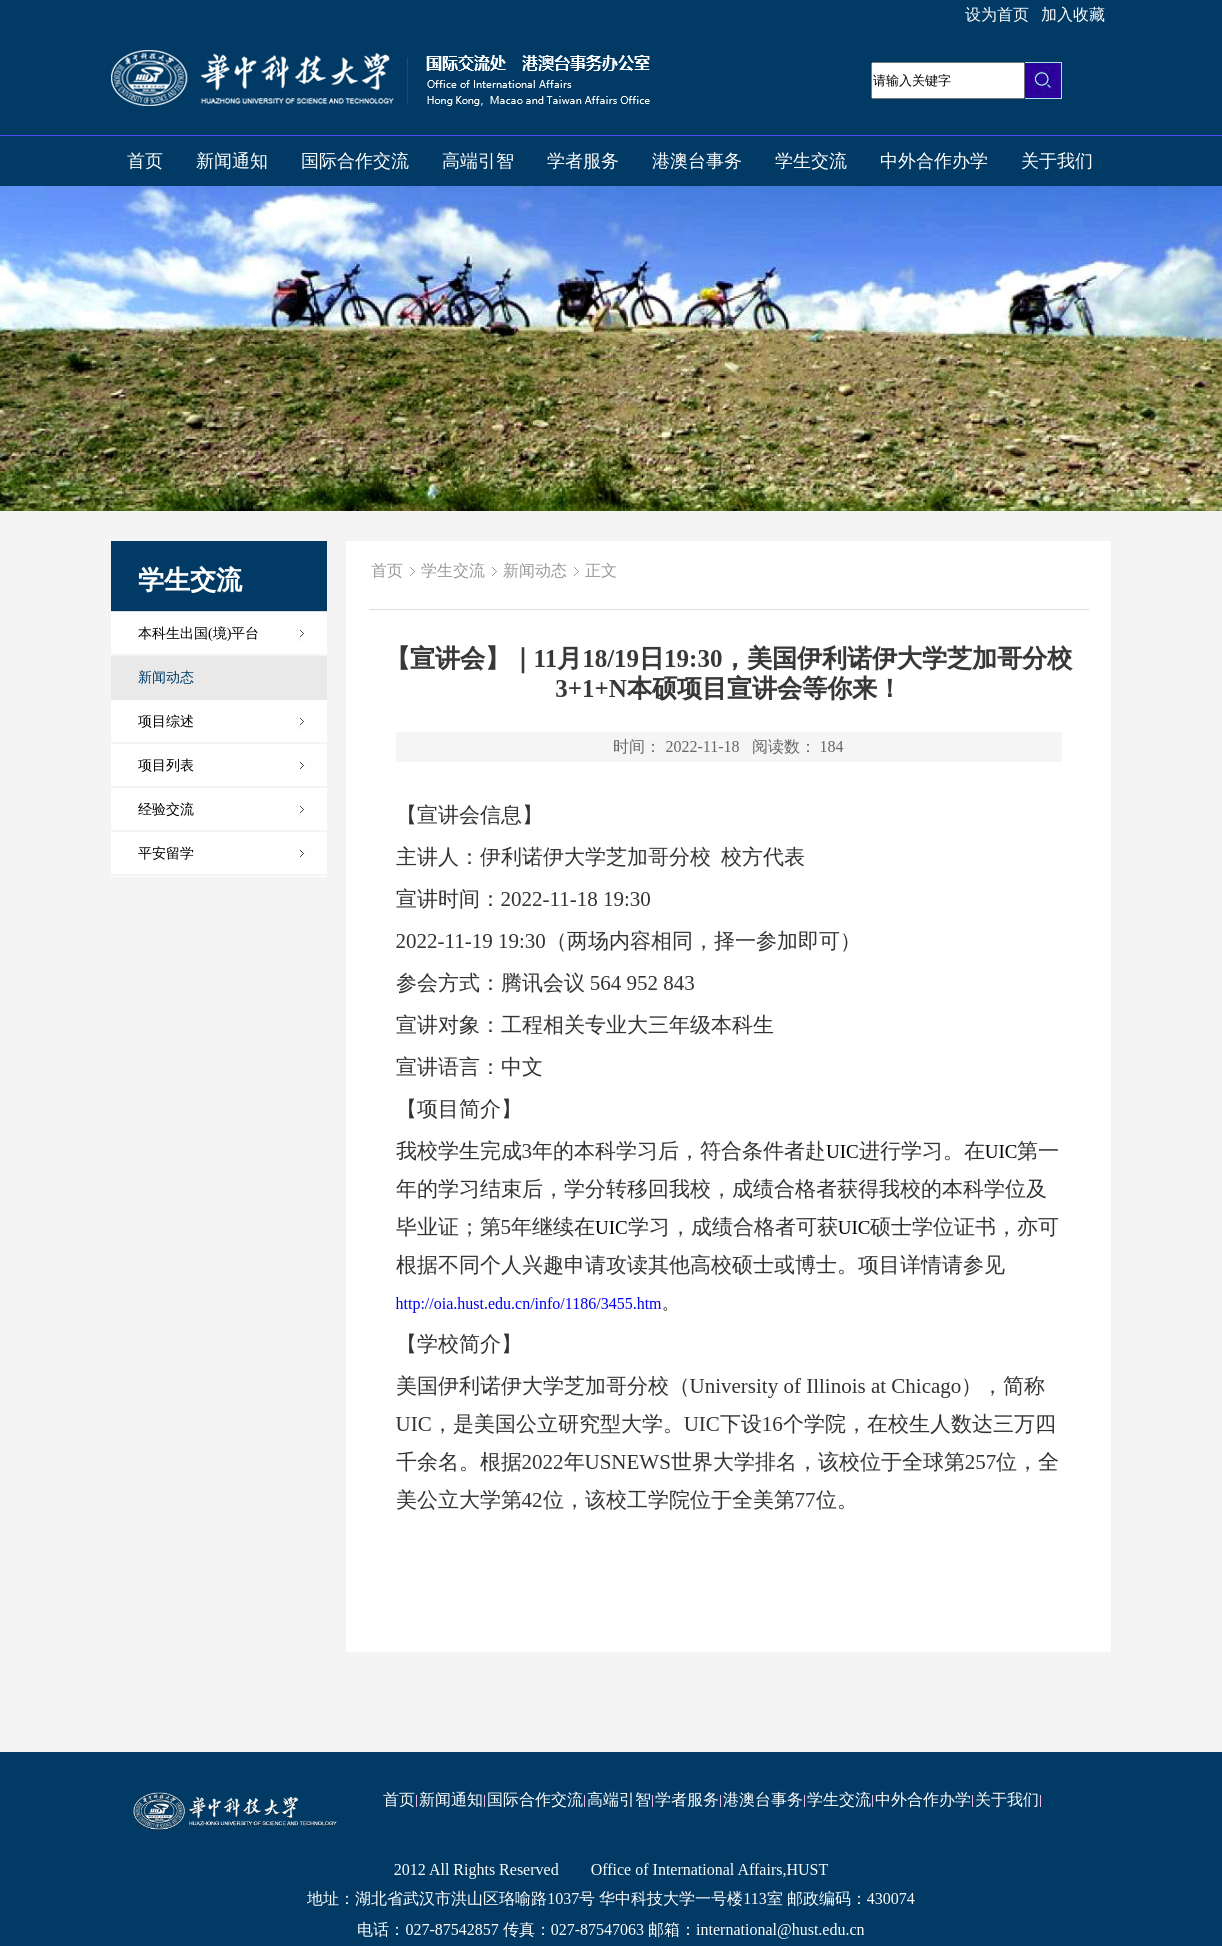 The image size is (1222, 1946). I want to click on 高端引智, so click(478, 161).